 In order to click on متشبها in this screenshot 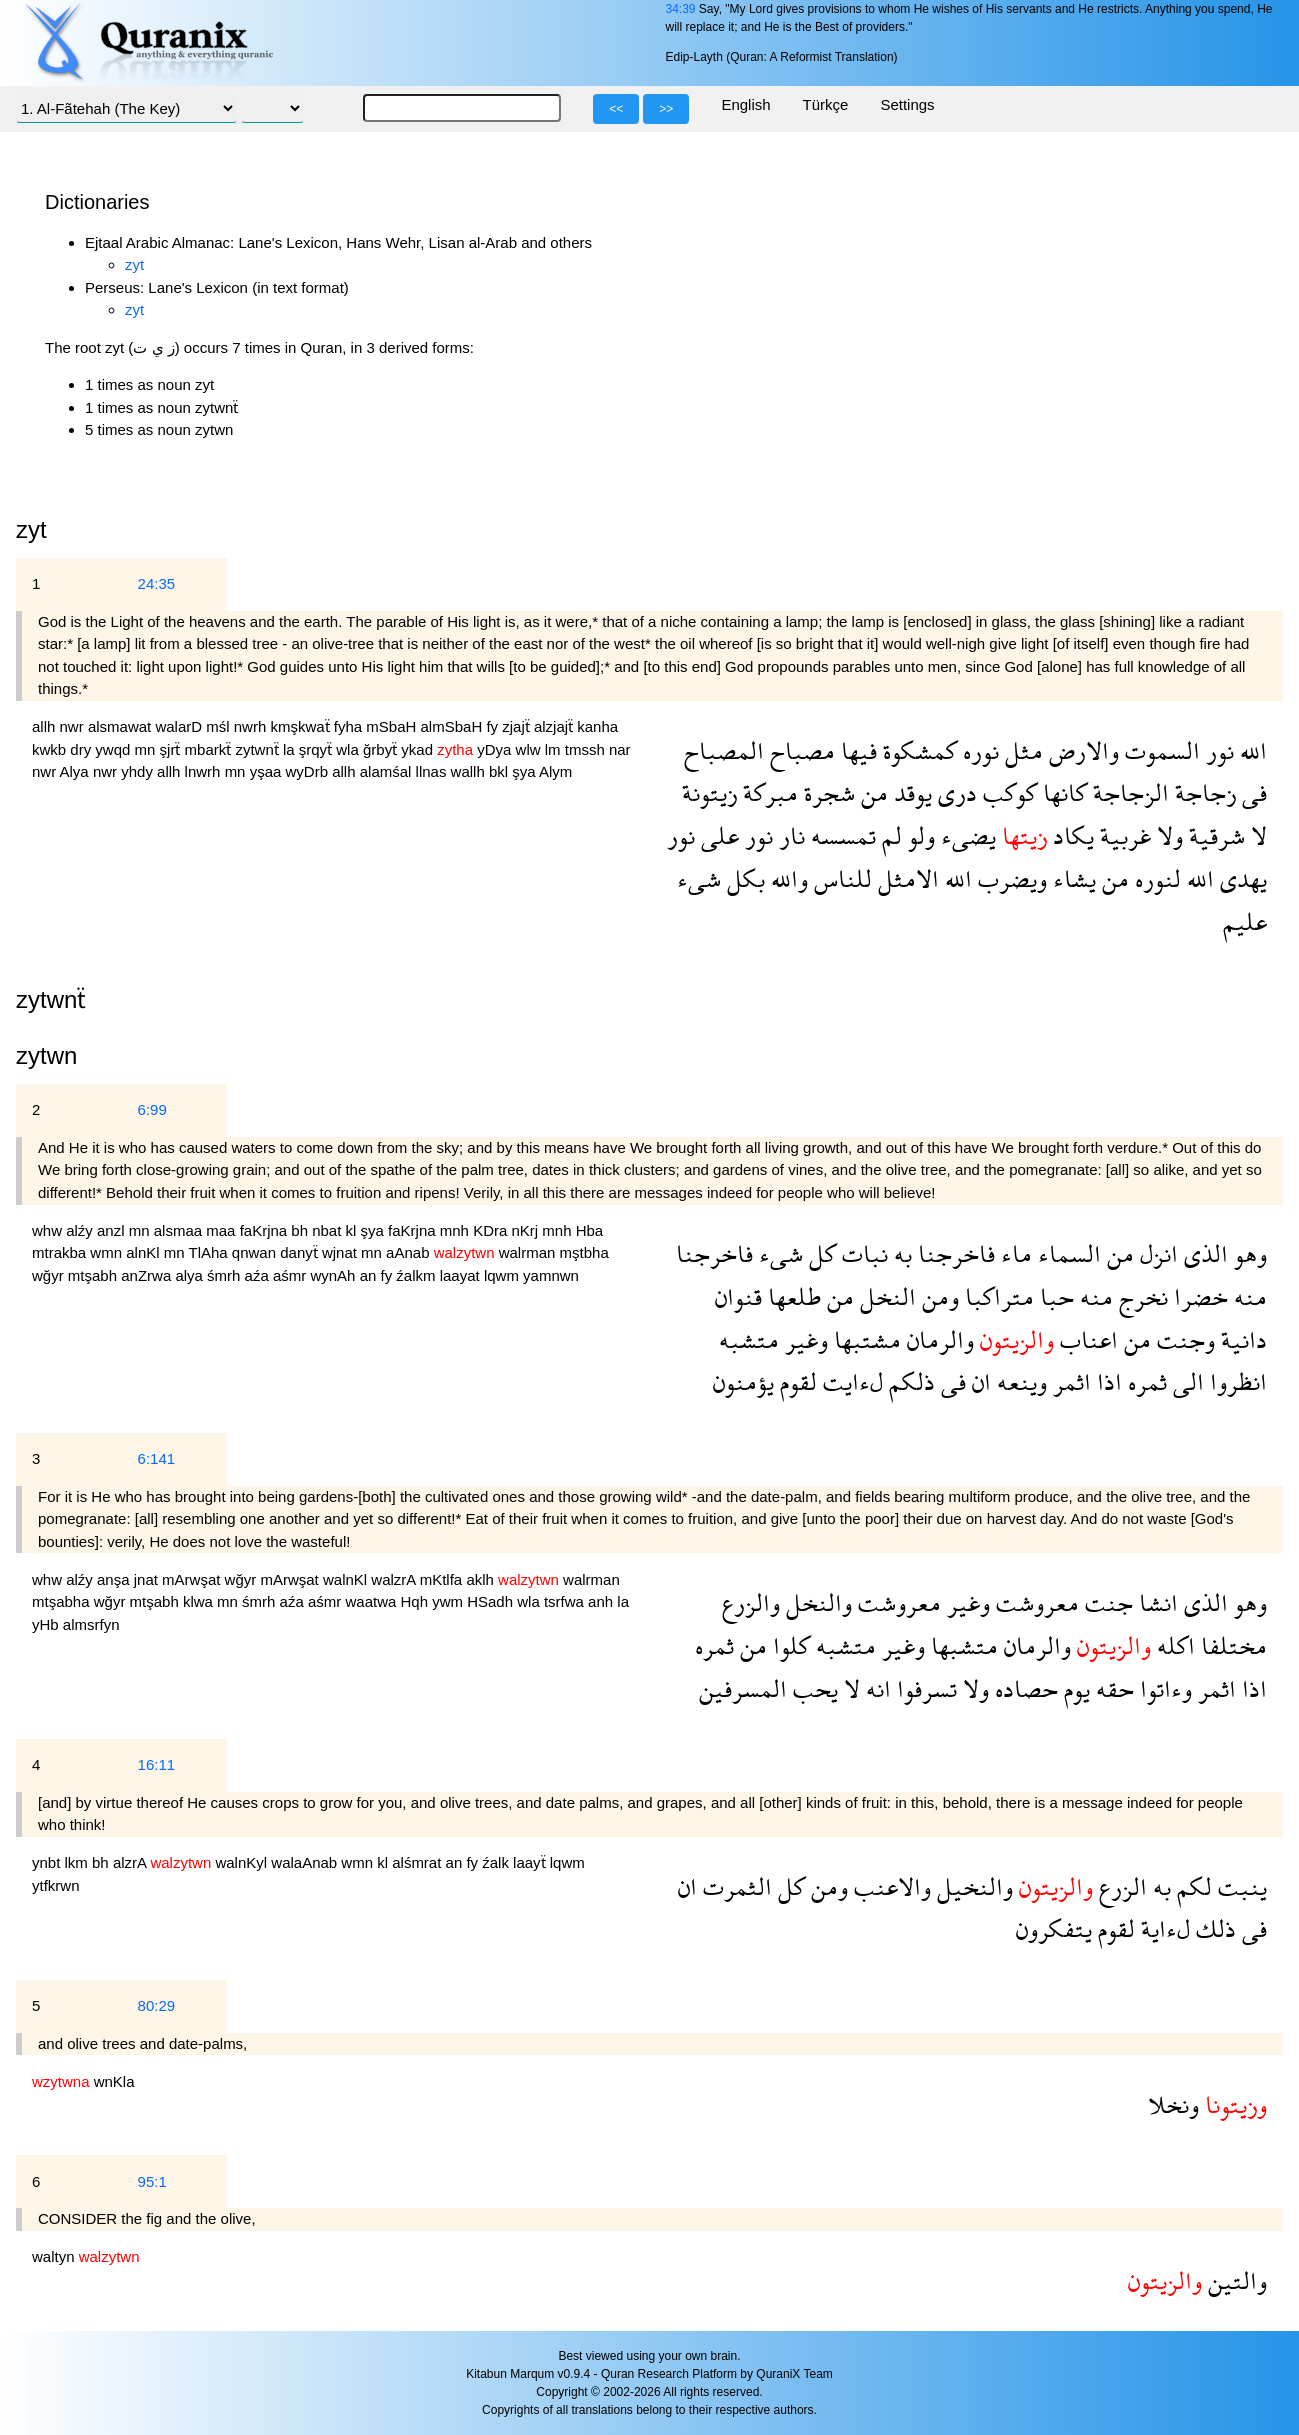, I will do `click(961, 1645)`.